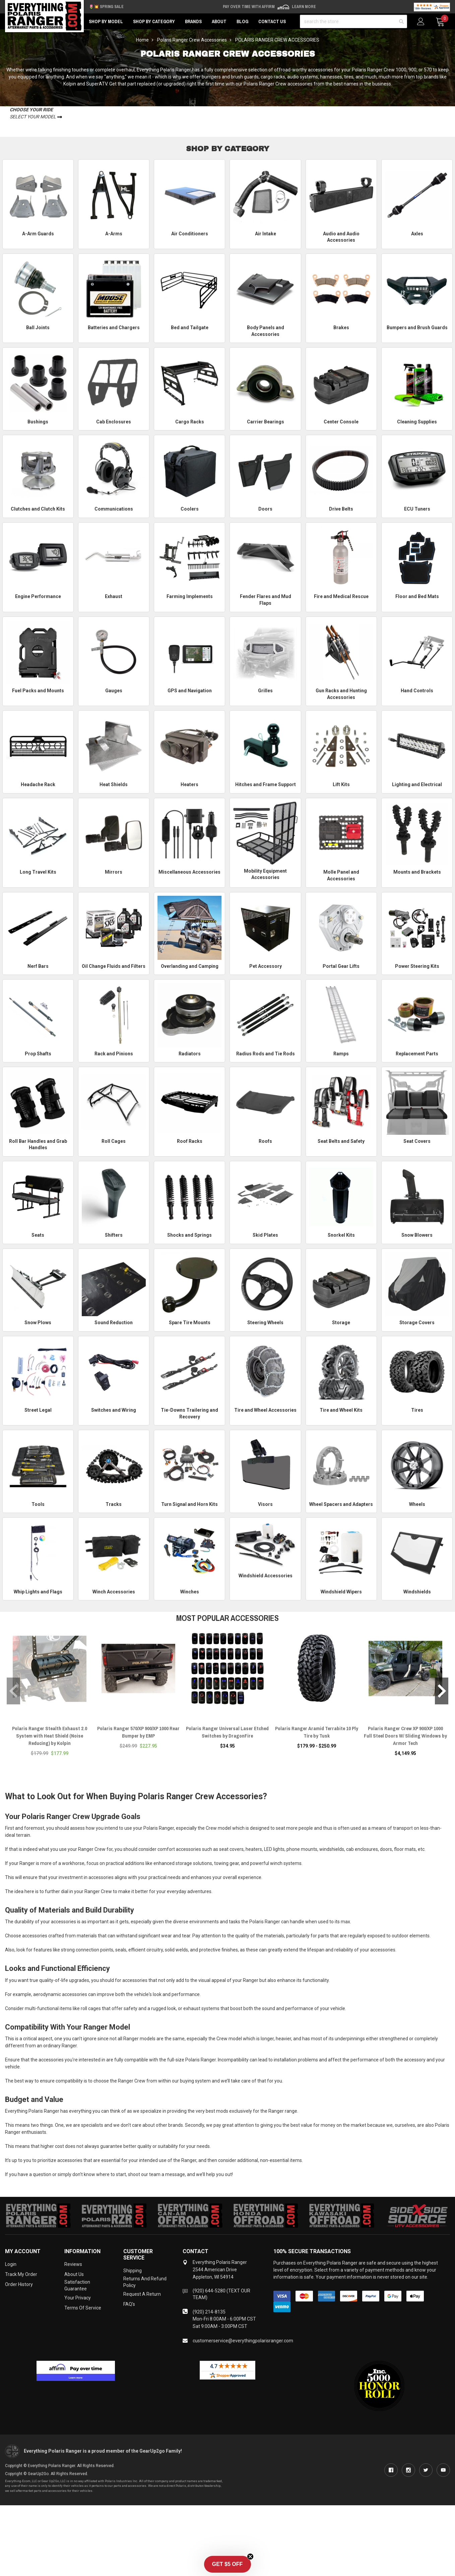  What do you see at coordinates (227, 1732) in the screenshot?
I see `Polaris Ranger Universal Laser Etched Switches by DragonFire` at bounding box center [227, 1732].